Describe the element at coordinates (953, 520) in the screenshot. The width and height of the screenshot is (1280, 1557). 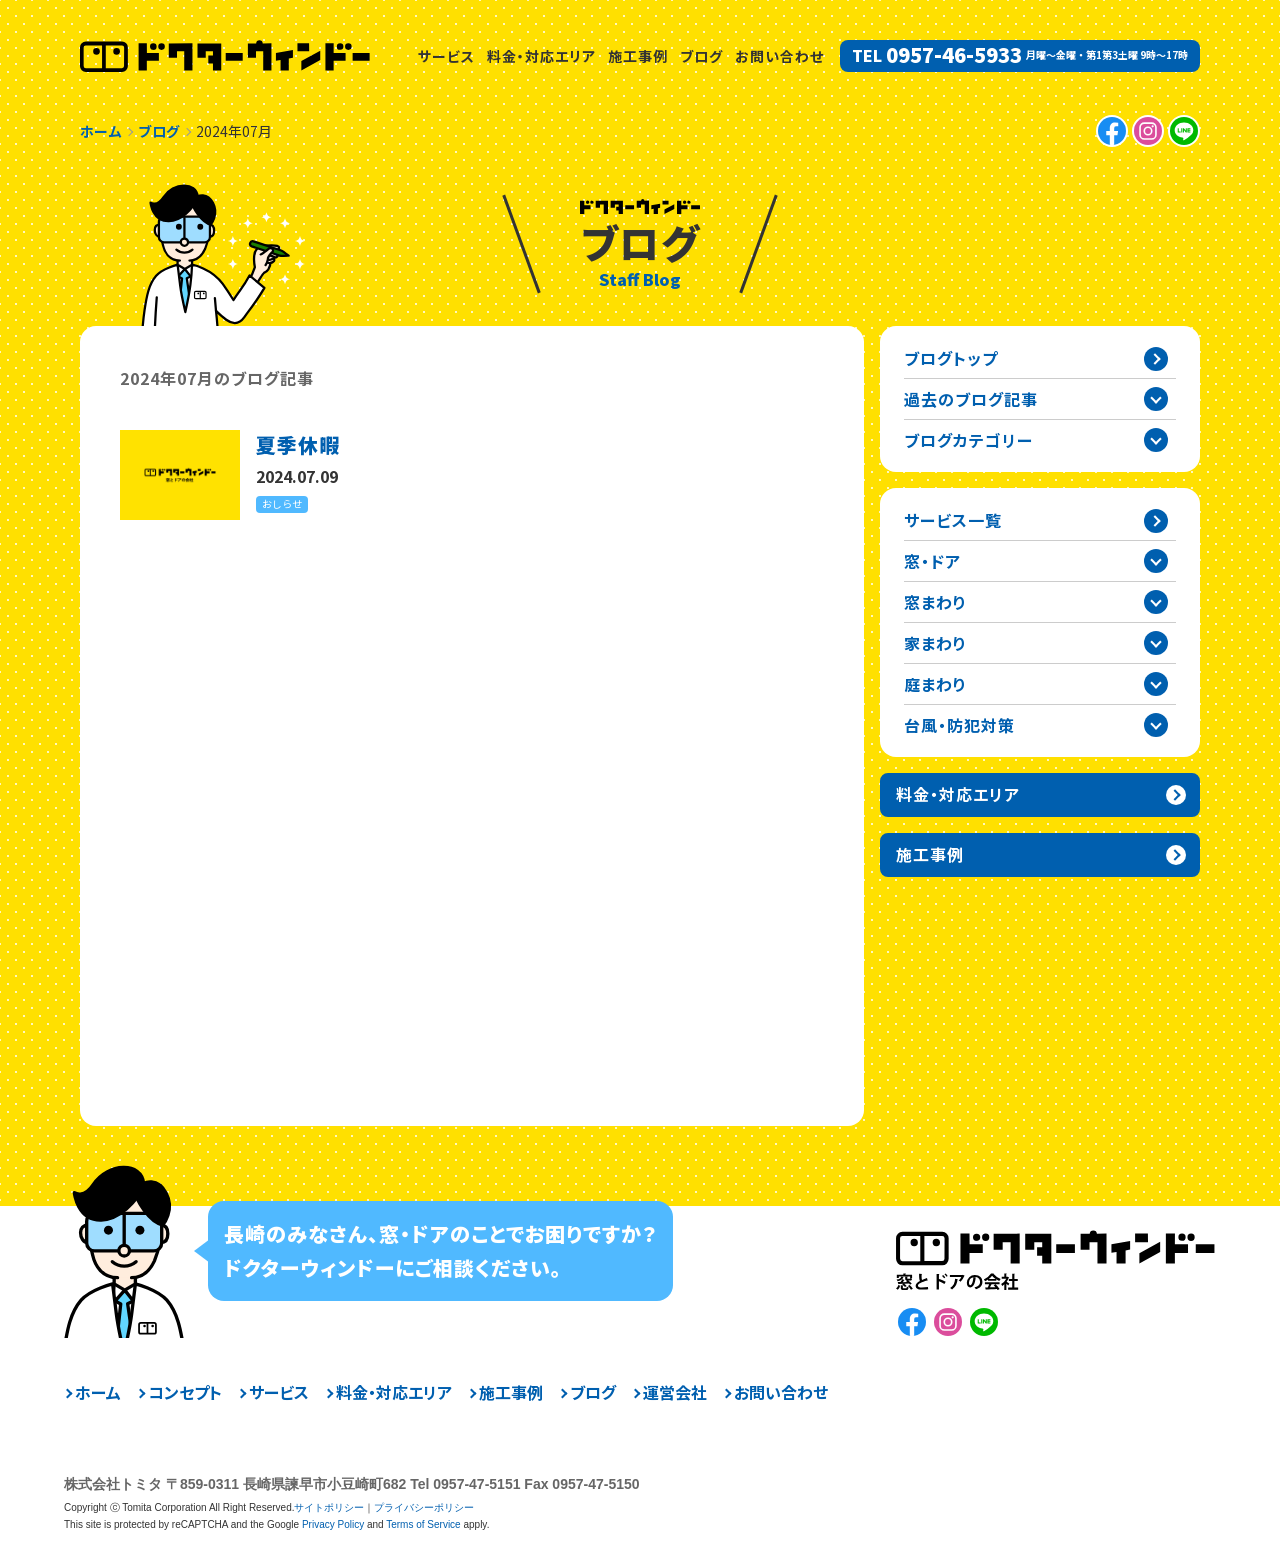
I see `サービス一覧` at that location.